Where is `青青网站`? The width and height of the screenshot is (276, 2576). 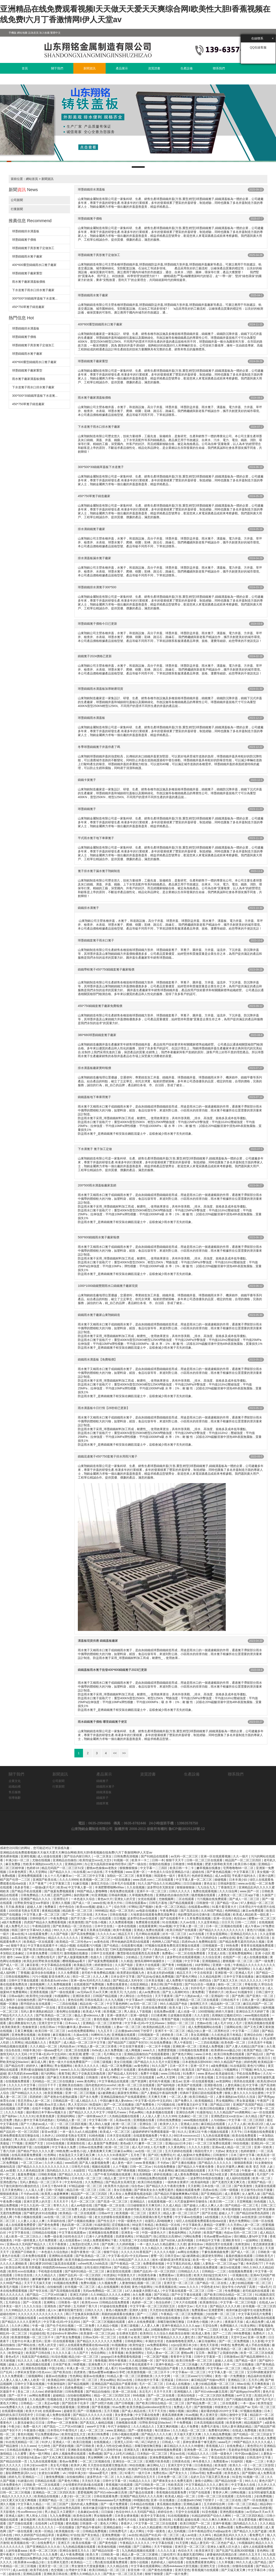
青青网站 is located at coordinates (85, 2329).